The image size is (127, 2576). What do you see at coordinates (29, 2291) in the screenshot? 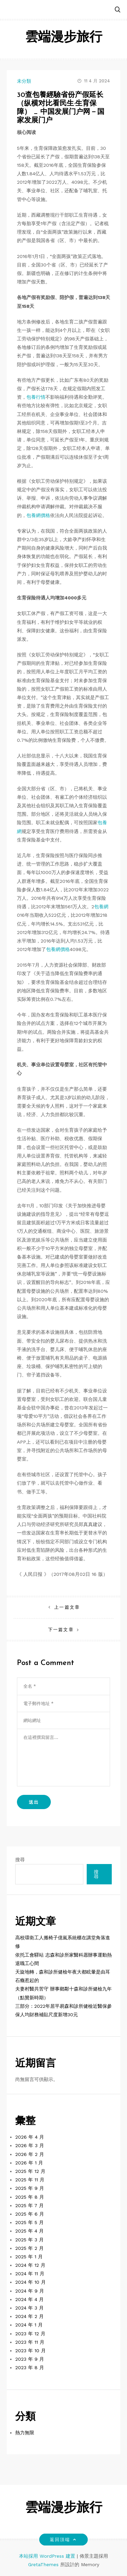
I see `2024 年 9 月` at bounding box center [29, 2291].